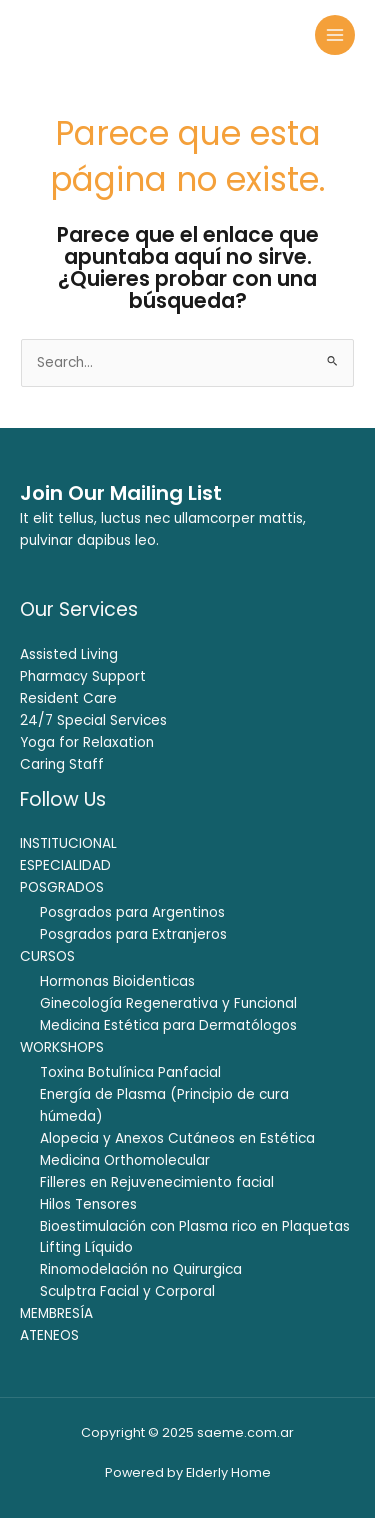 This screenshot has width=375, height=1518. What do you see at coordinates (133, 934) in the screenshot?
I see `Posgrados para Extranjeros` at bounding box center [133, 934].